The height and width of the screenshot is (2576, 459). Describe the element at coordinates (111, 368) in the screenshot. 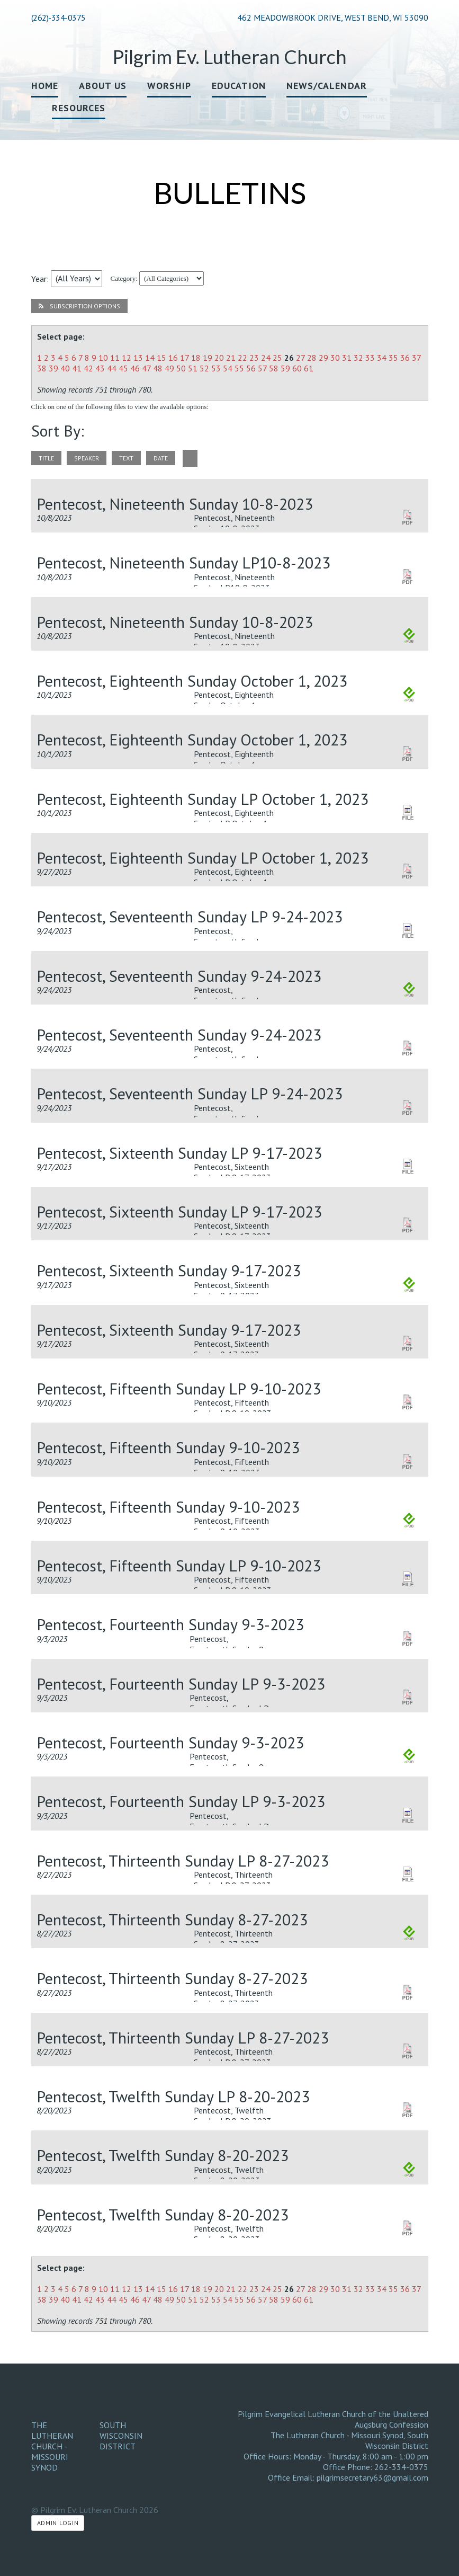

I see `44` at that location.